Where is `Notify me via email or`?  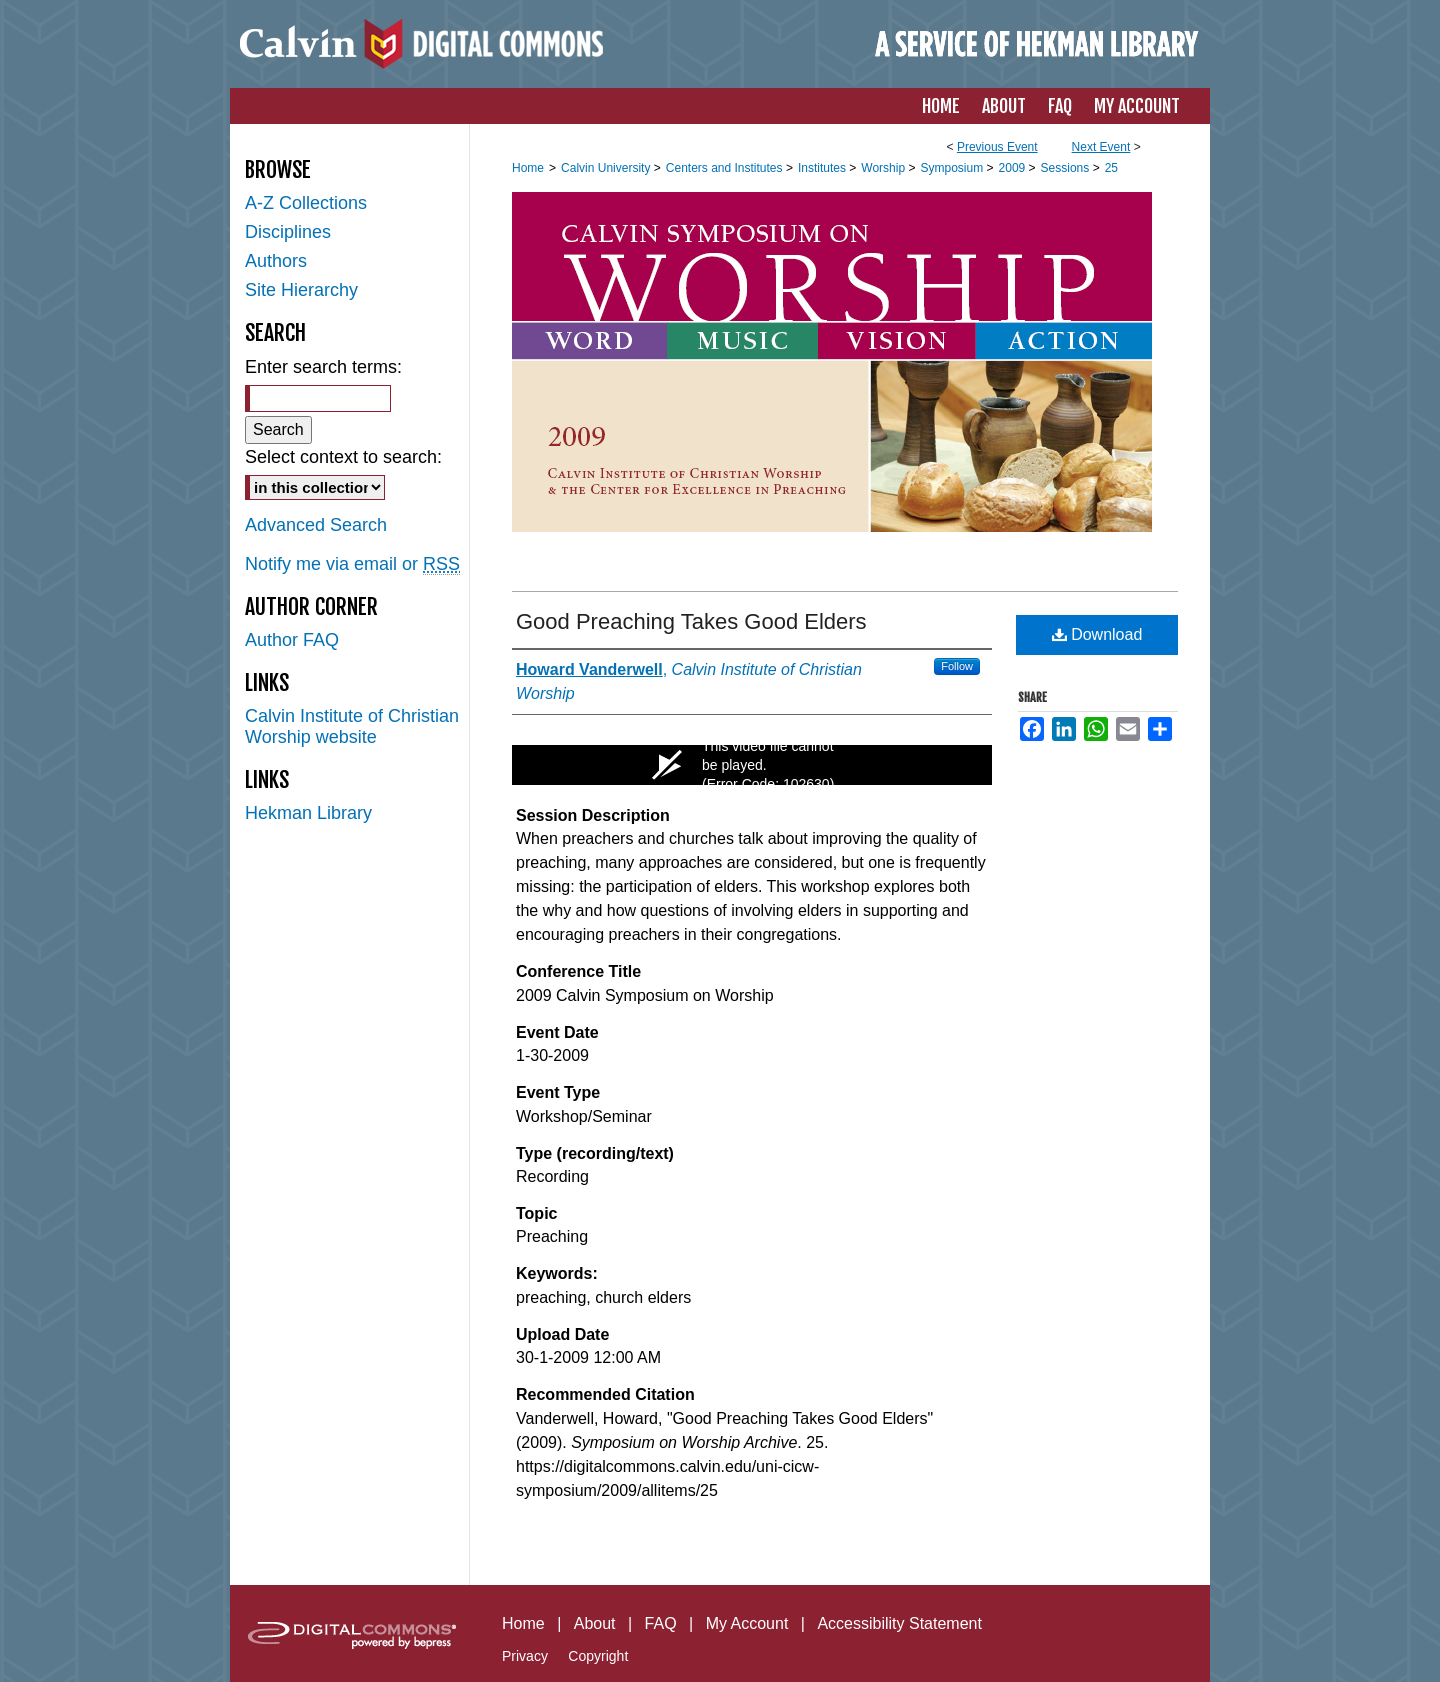
Notify me via email or is located at coordinates (352, 564).